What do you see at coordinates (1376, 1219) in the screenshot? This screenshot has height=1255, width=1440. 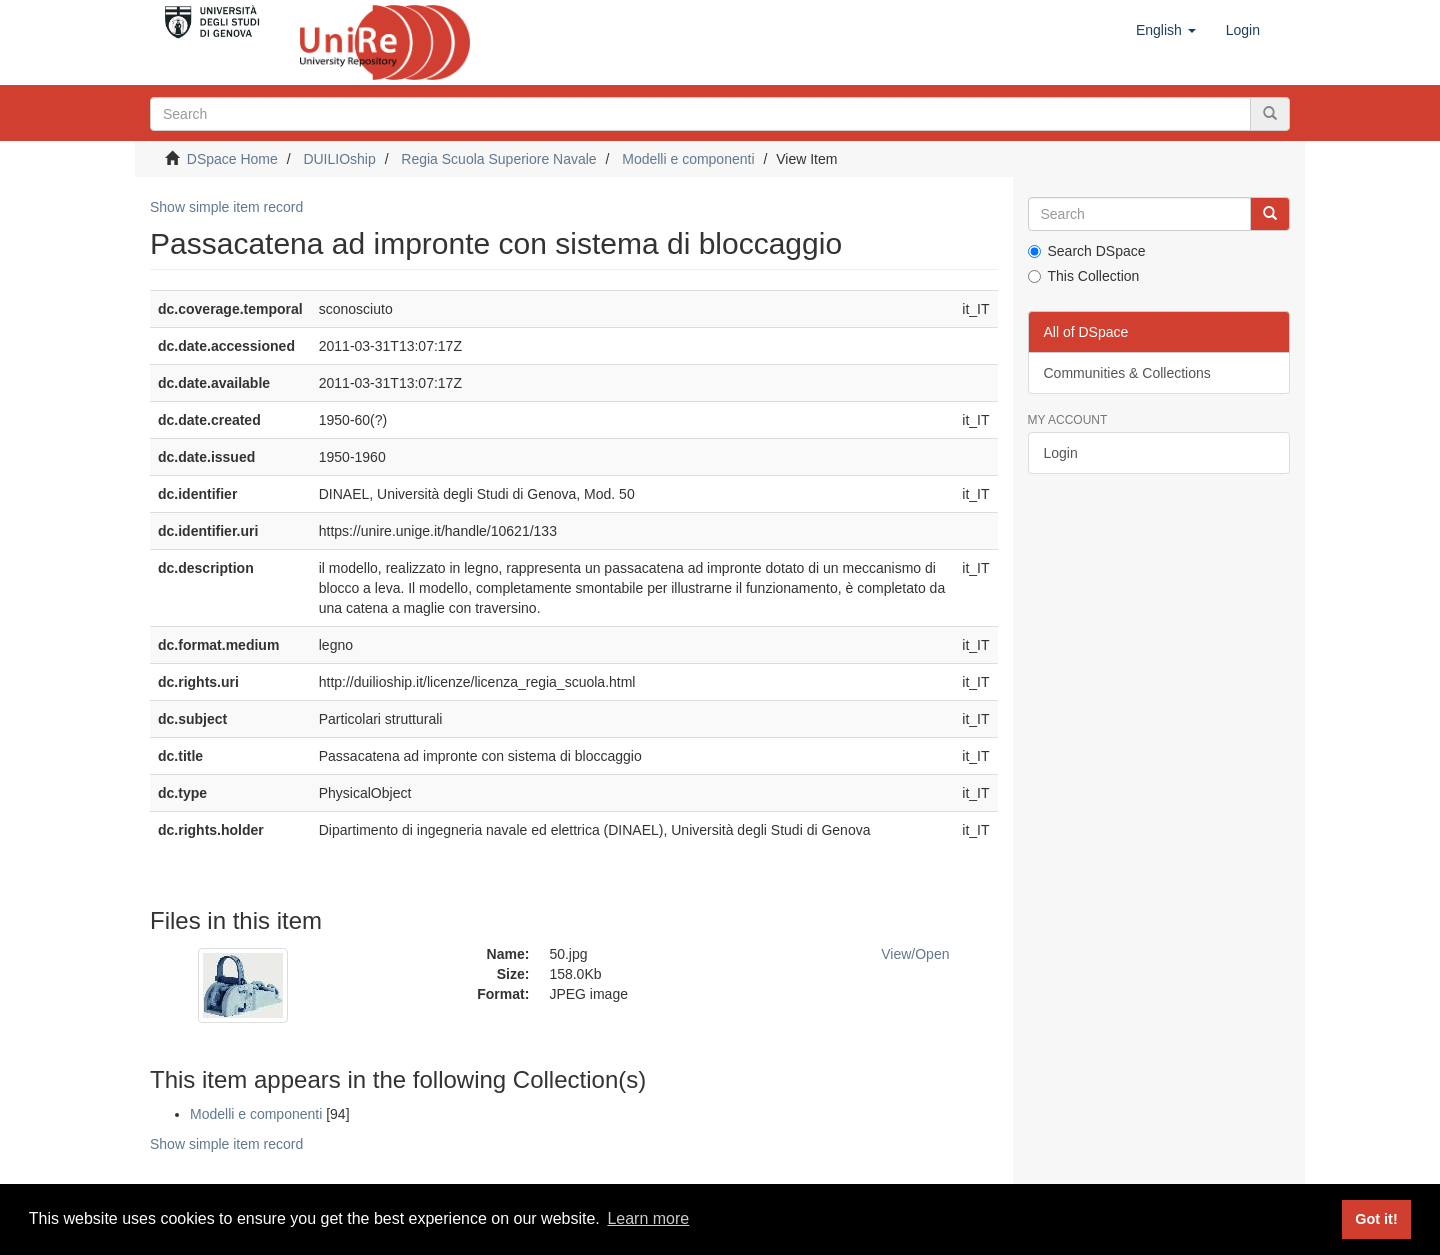 I see `Got it! [button]` at bounding box center [1376, 1219].